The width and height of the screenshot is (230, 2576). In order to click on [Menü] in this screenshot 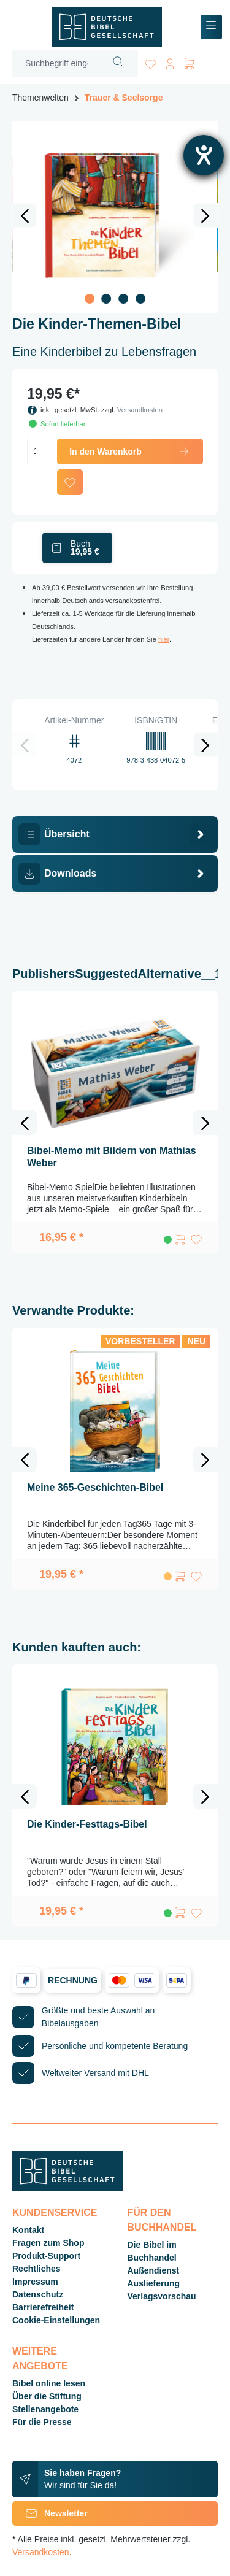, I will do `click(211, 27)`.